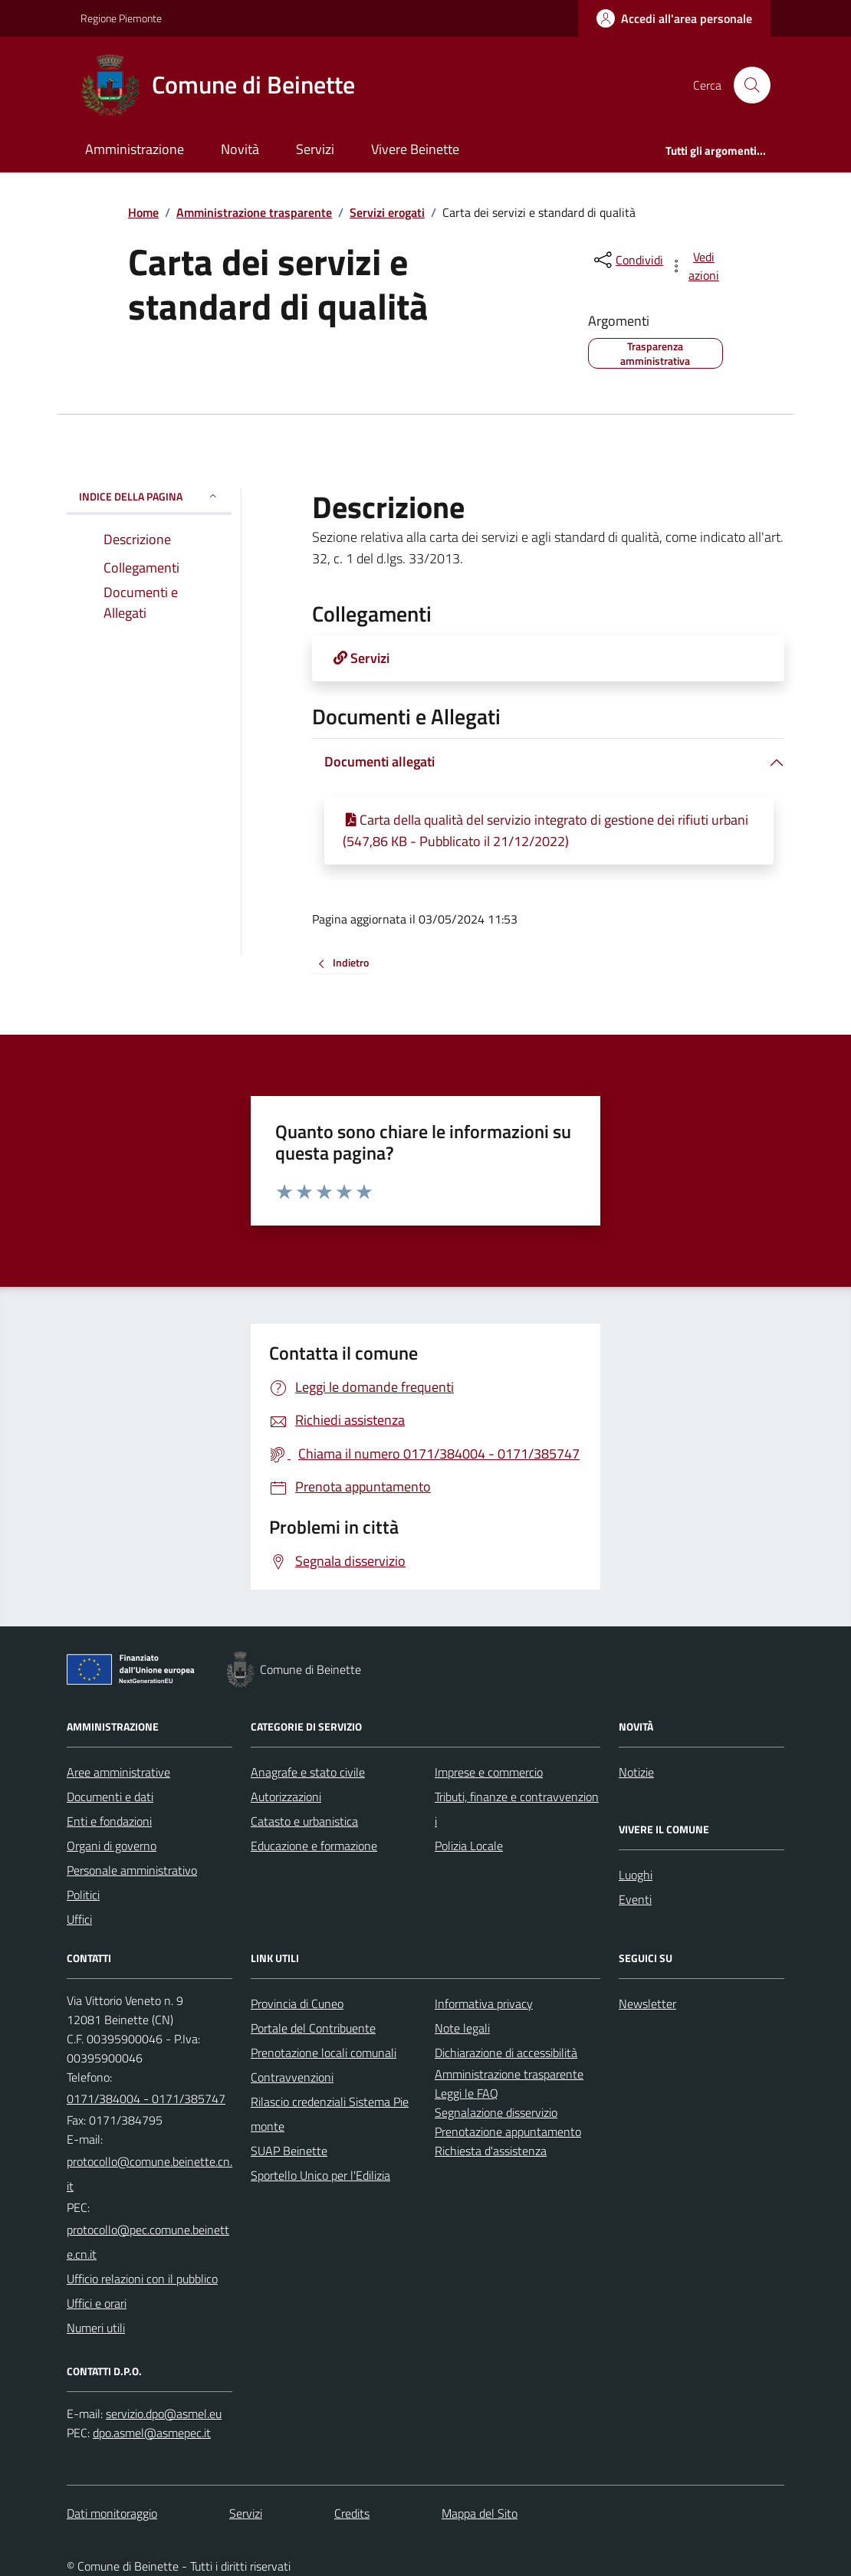 Image resolution: width=851 pixels, height=2576 pixels. What do you see at coordinates (674, 18) in the screenshot?
I see `[Accedere alla propria area personale]` at bounding box center [674, 18].